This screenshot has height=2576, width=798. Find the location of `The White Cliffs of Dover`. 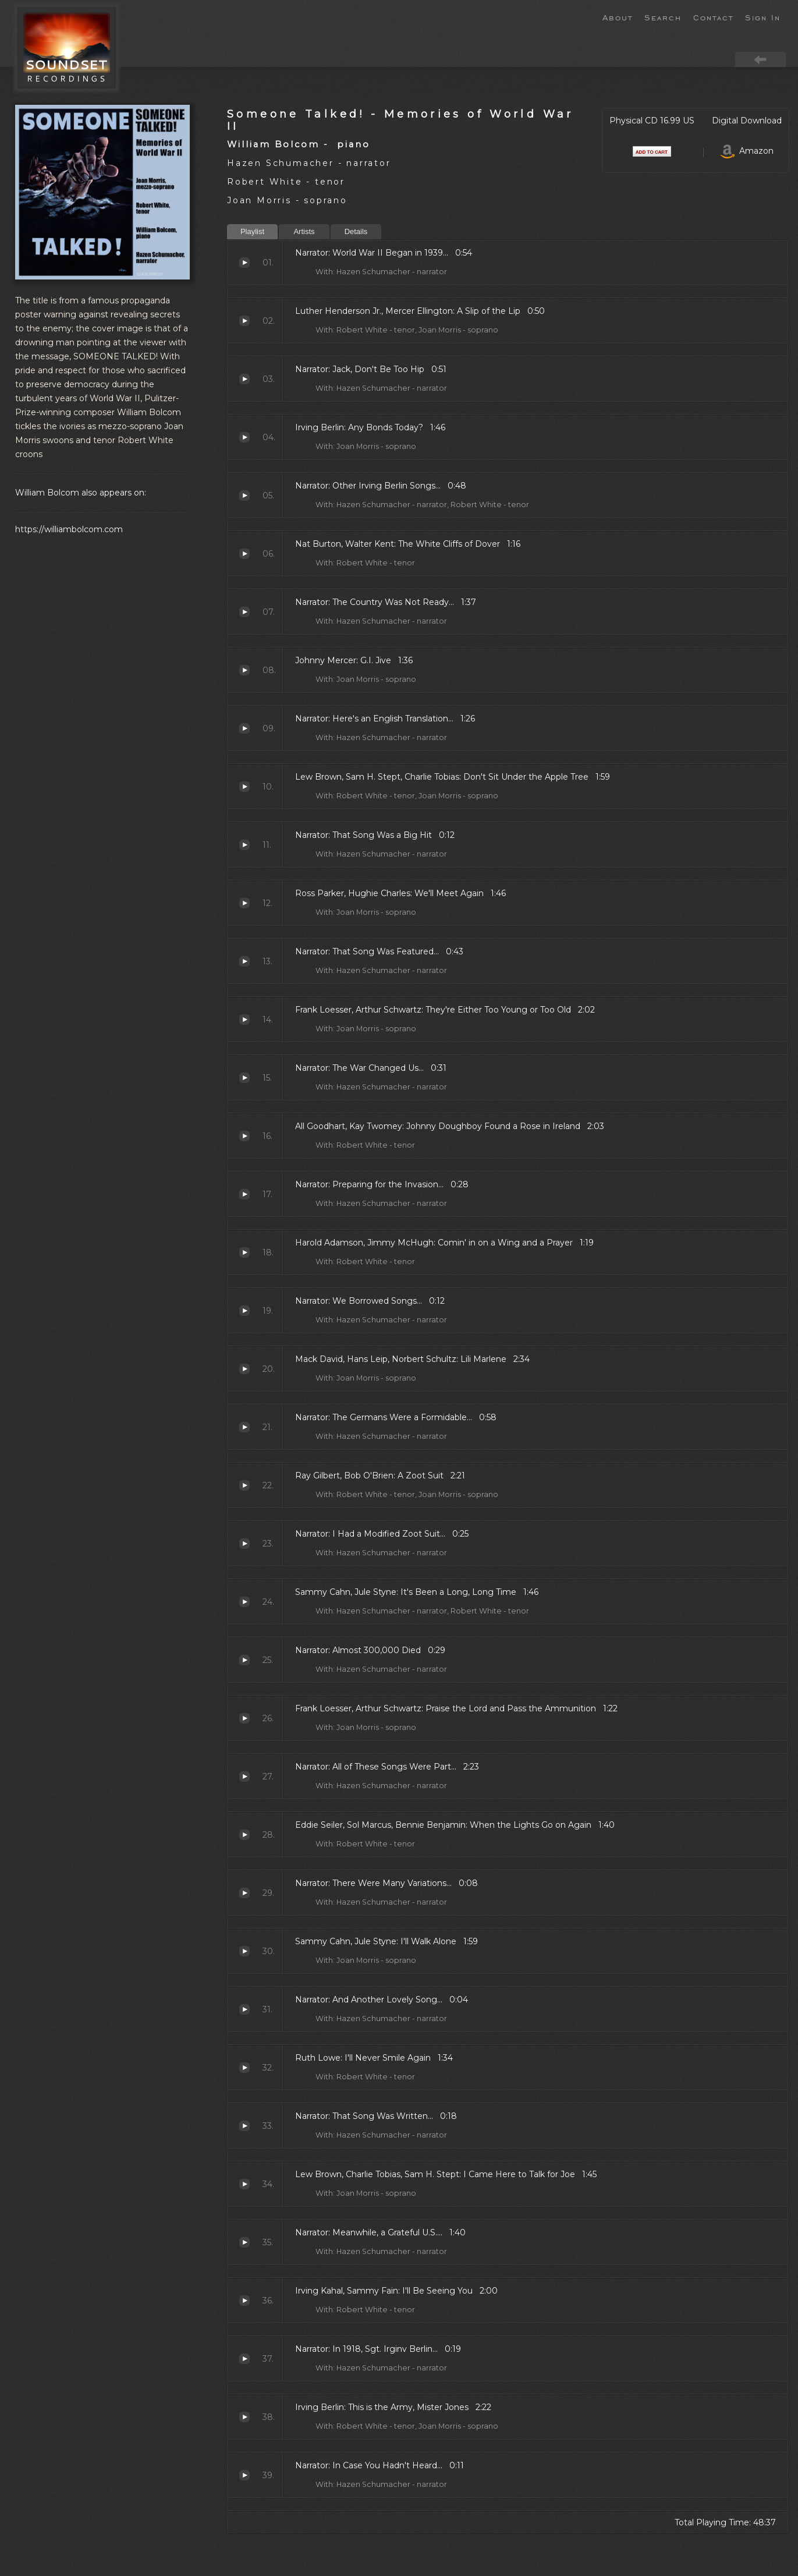

The White Cliffs of Dover is located at coordinates (244, 554).